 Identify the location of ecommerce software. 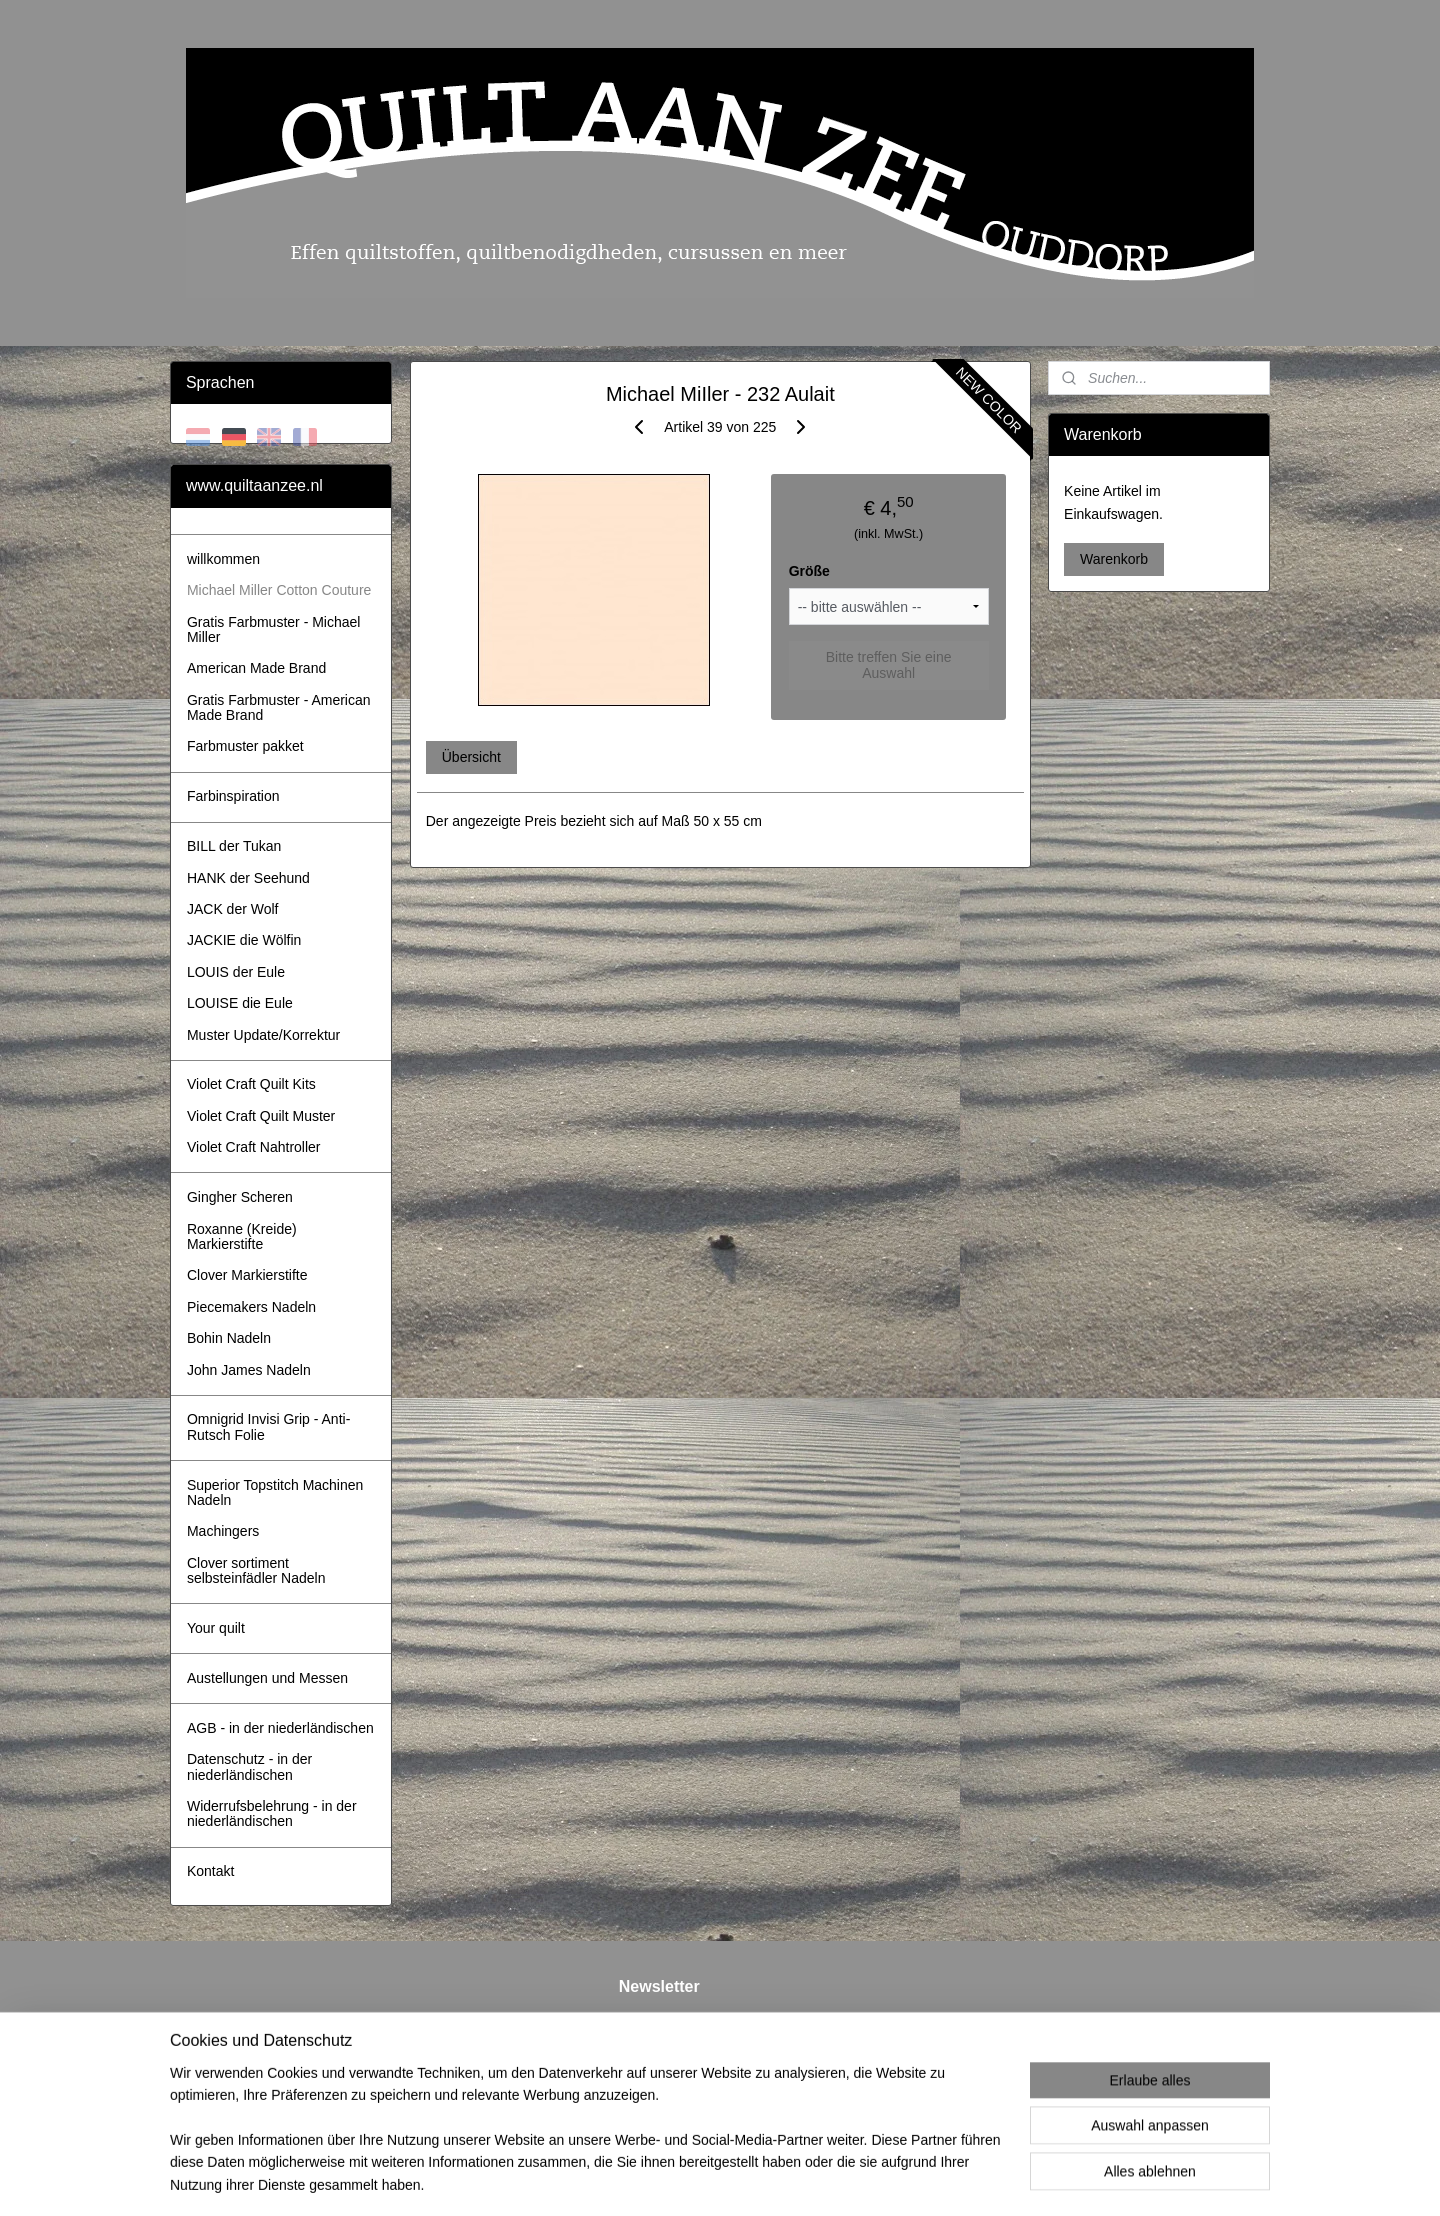
(772, 2179).